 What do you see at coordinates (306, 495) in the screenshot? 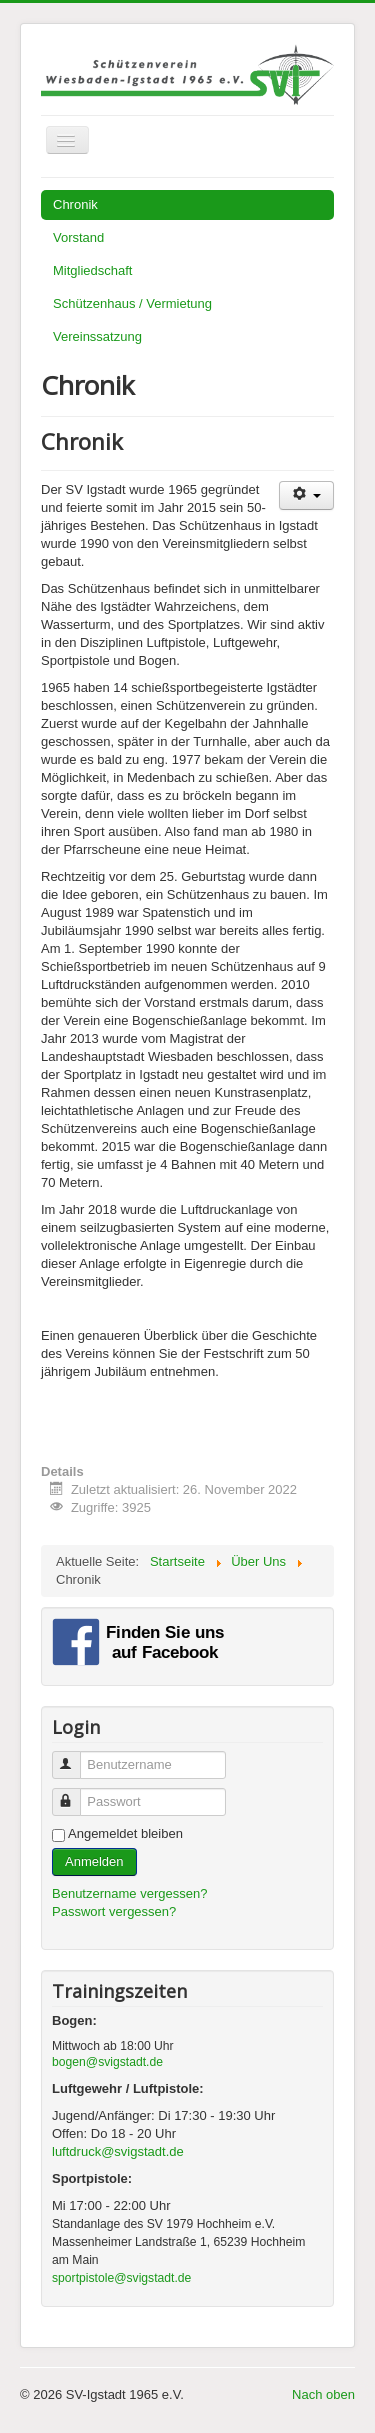
I see `[Benutzerwerkzeuge]` at bounding box center [306, 495].